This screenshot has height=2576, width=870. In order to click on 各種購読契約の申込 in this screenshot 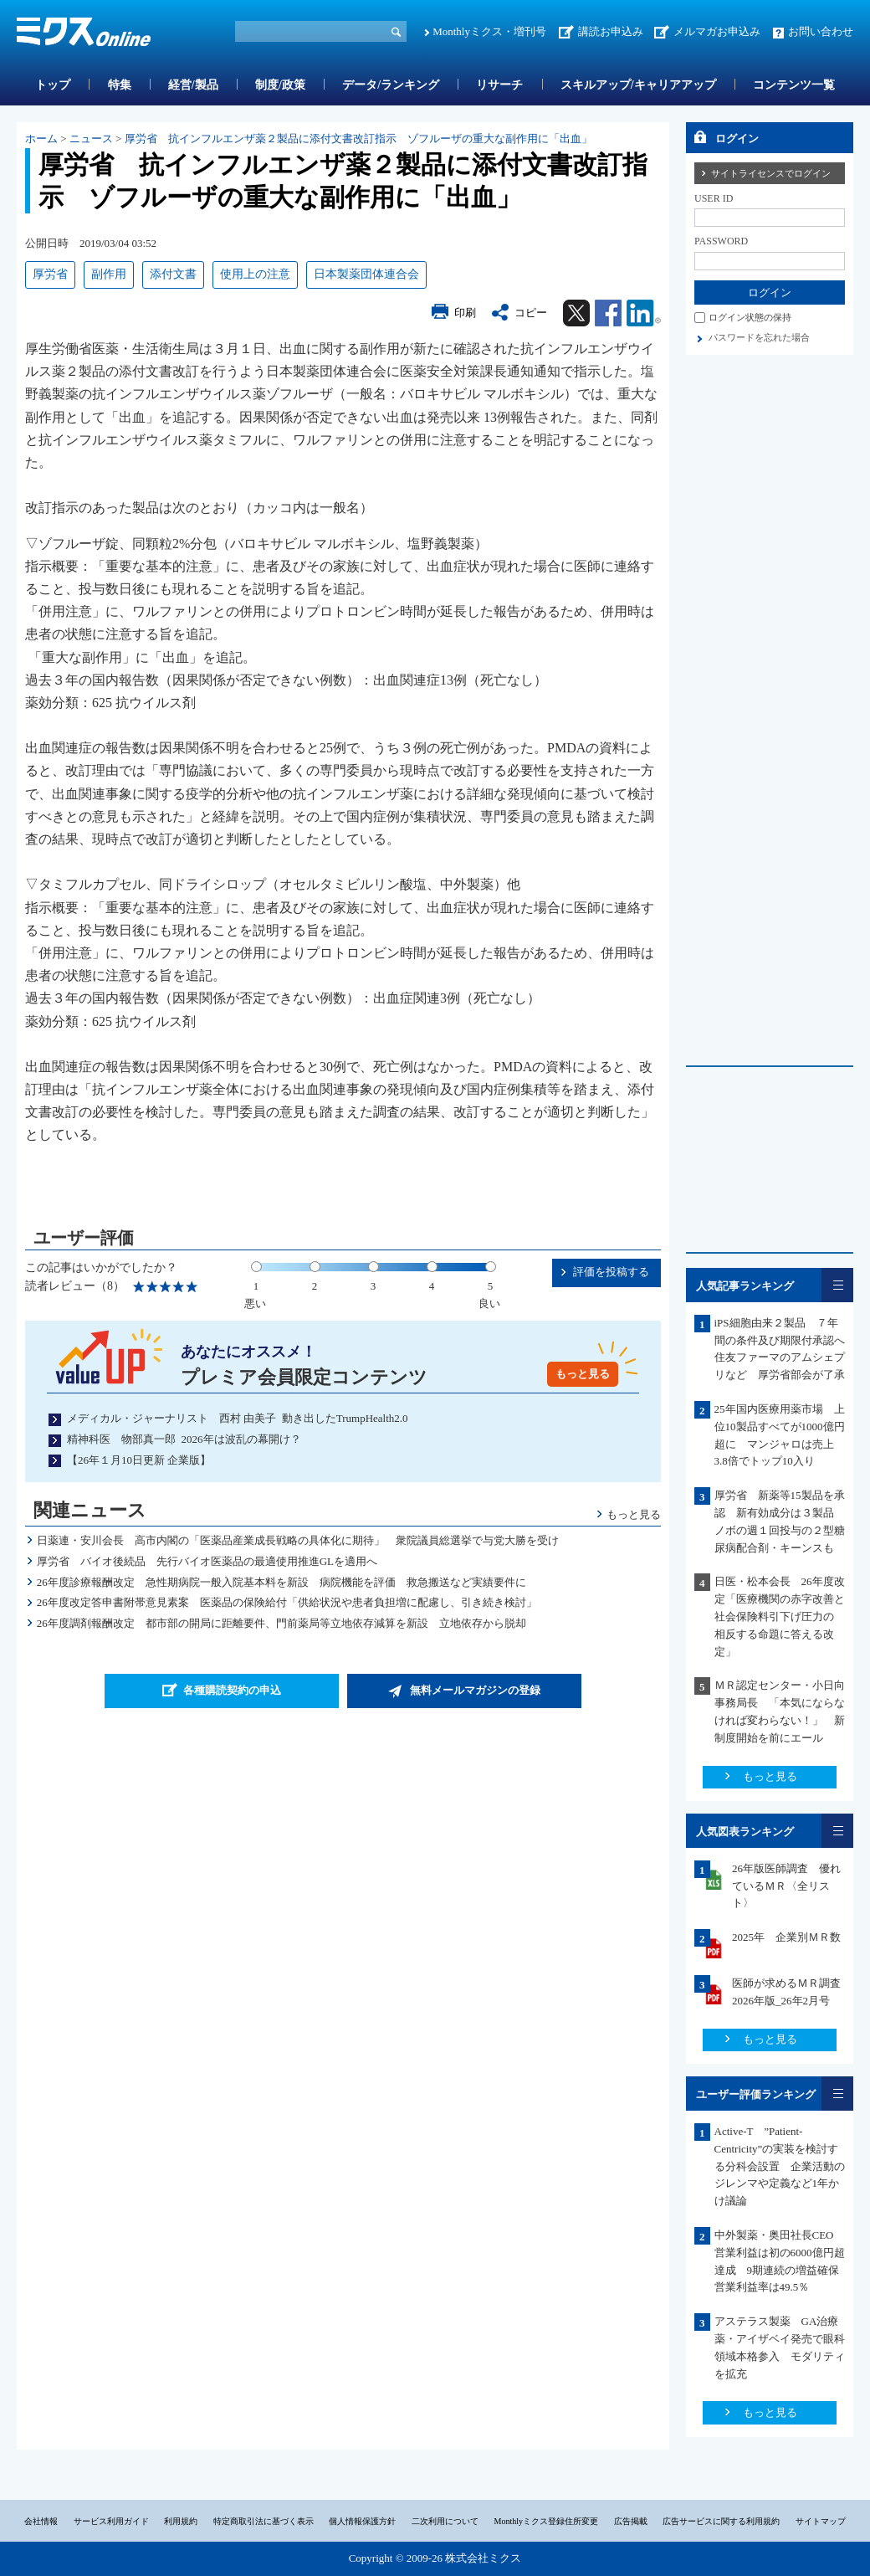, I will do `click(232, 1690)`.